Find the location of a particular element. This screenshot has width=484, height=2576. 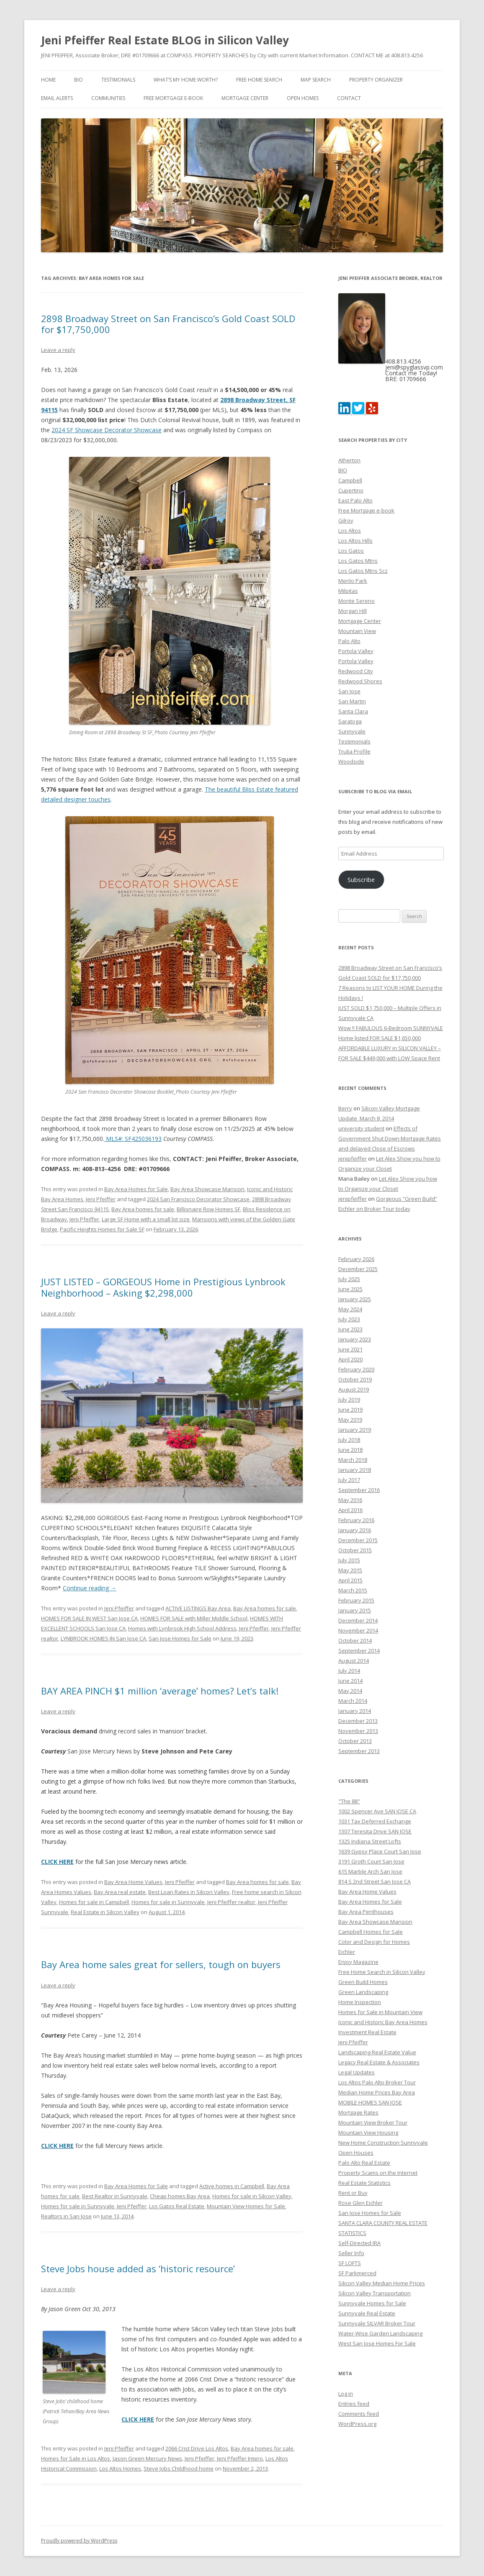

Color and Design for Homes is located at coordinates (374, 1941).